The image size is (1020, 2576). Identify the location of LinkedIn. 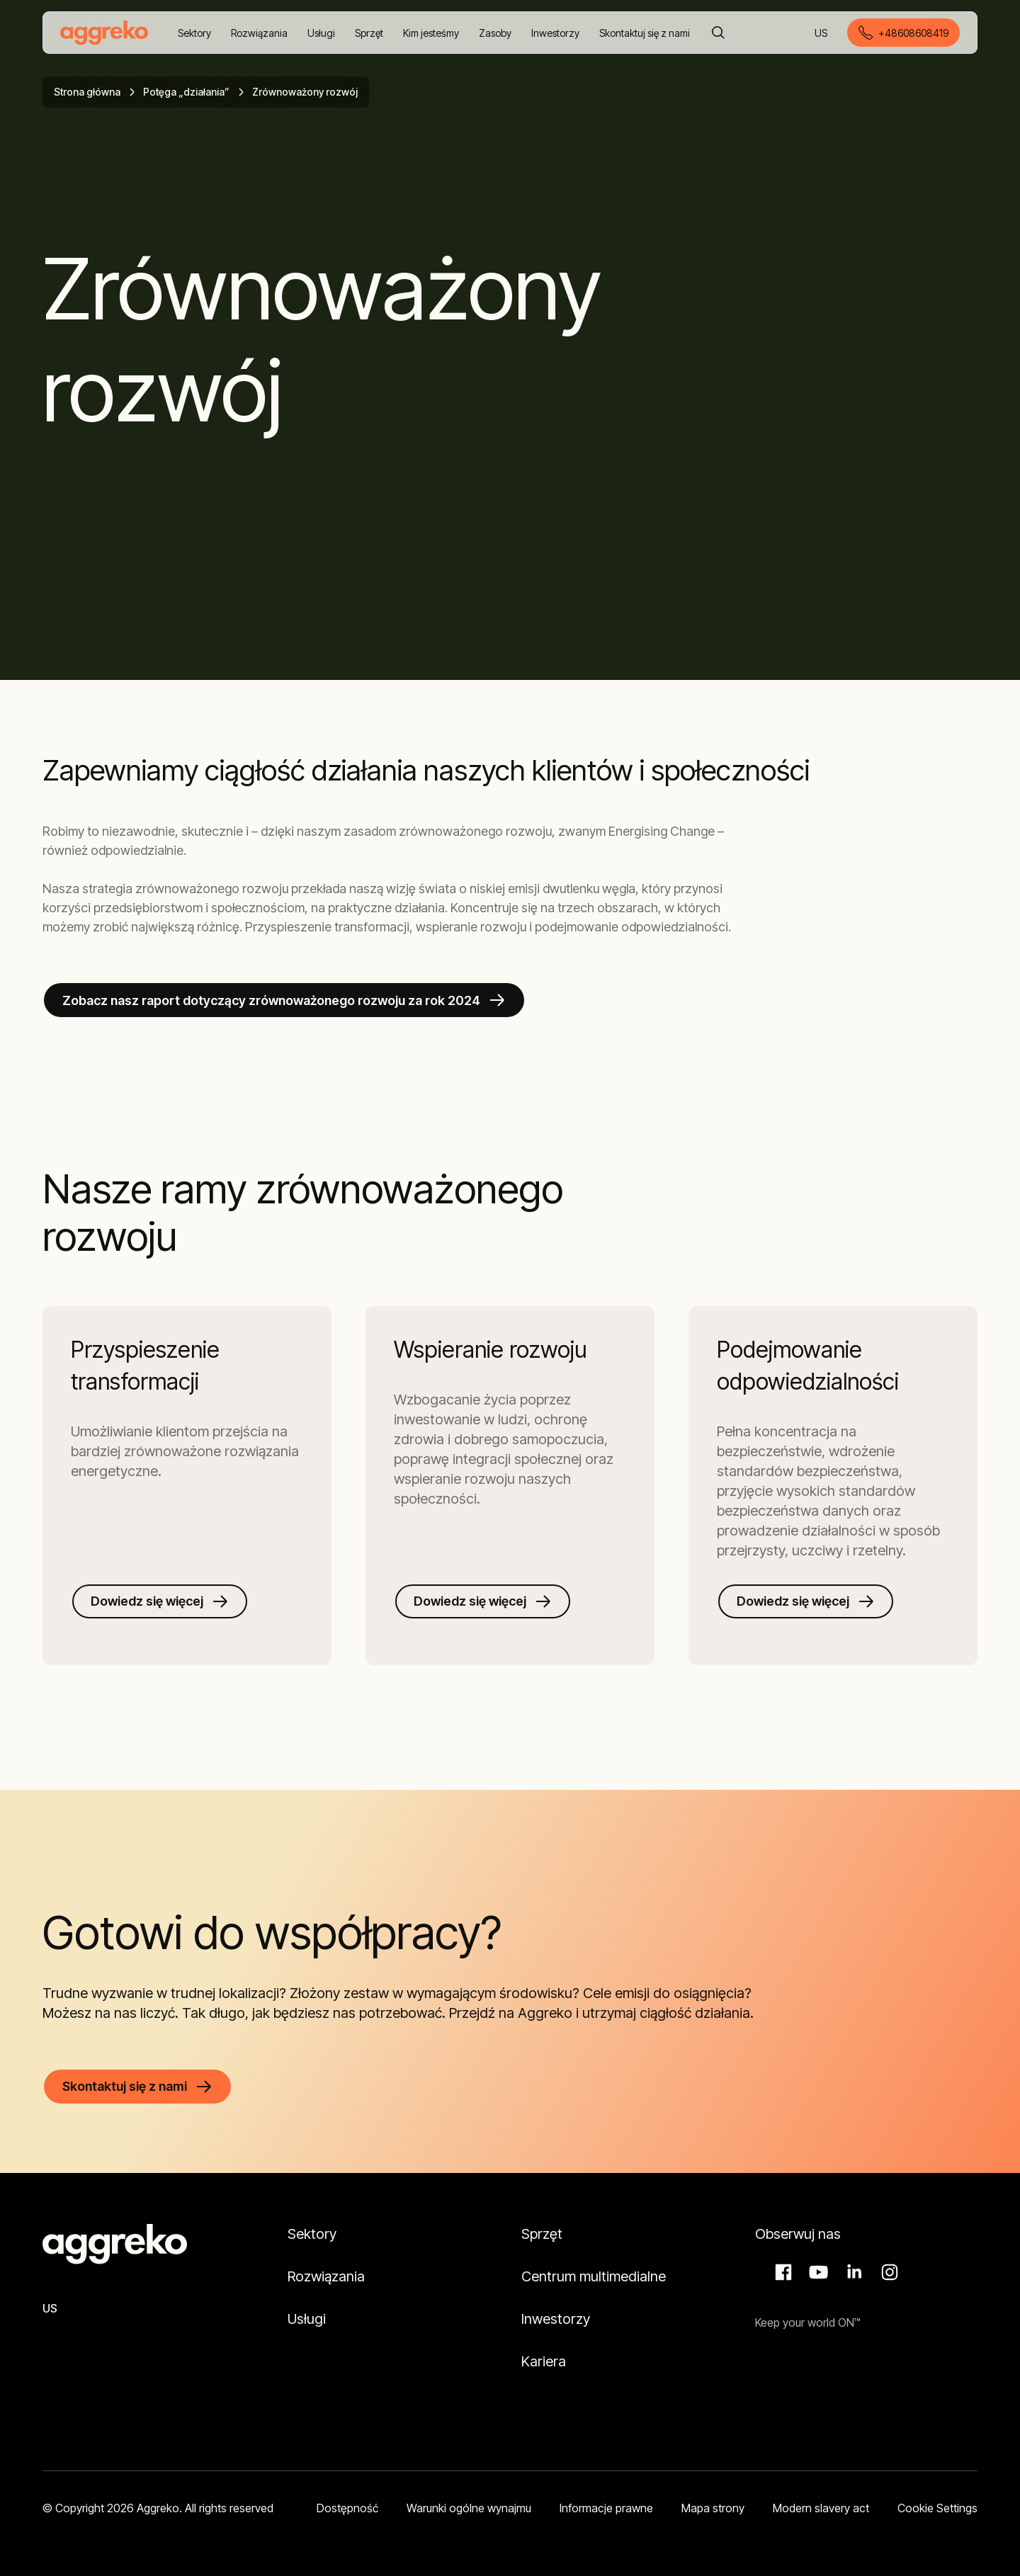
(852, 2272).